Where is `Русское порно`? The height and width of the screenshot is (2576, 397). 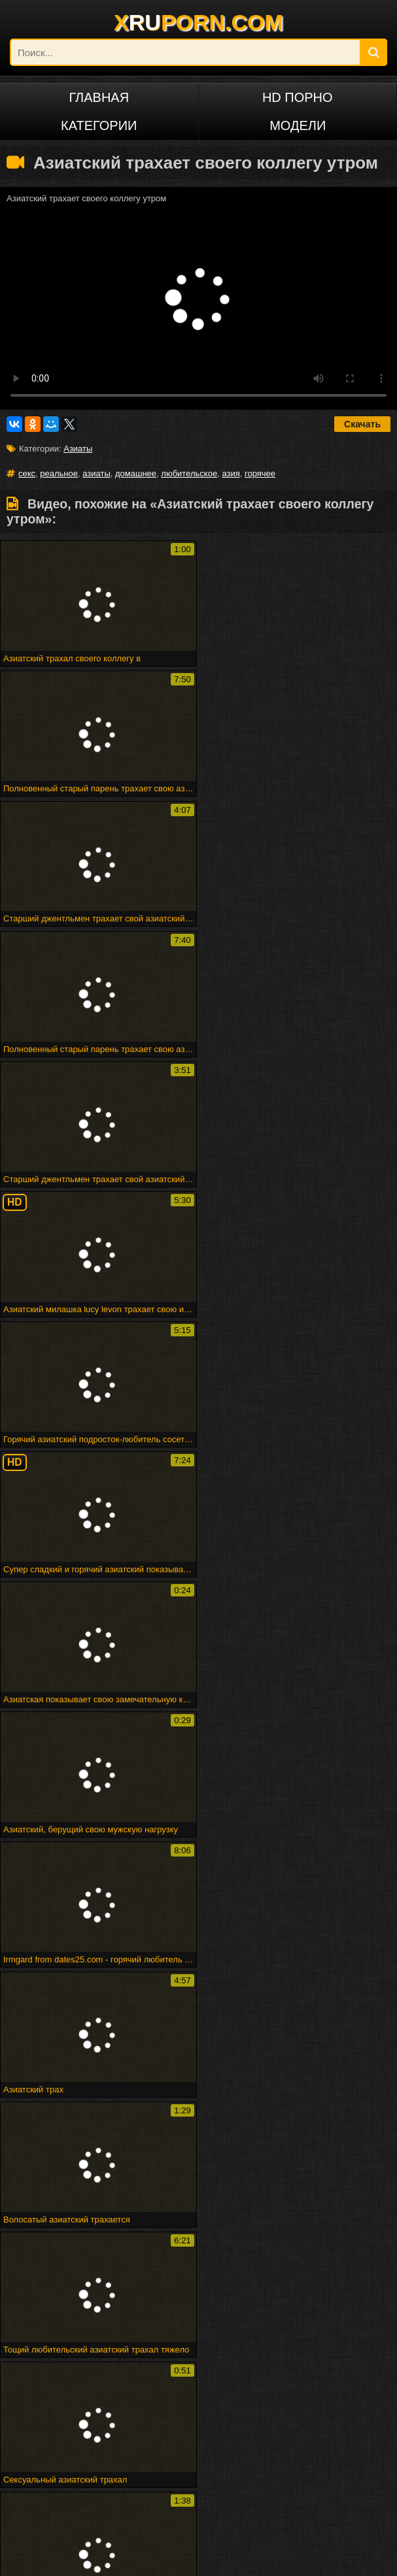 Русское порно is located at coordinates (65, 2467).